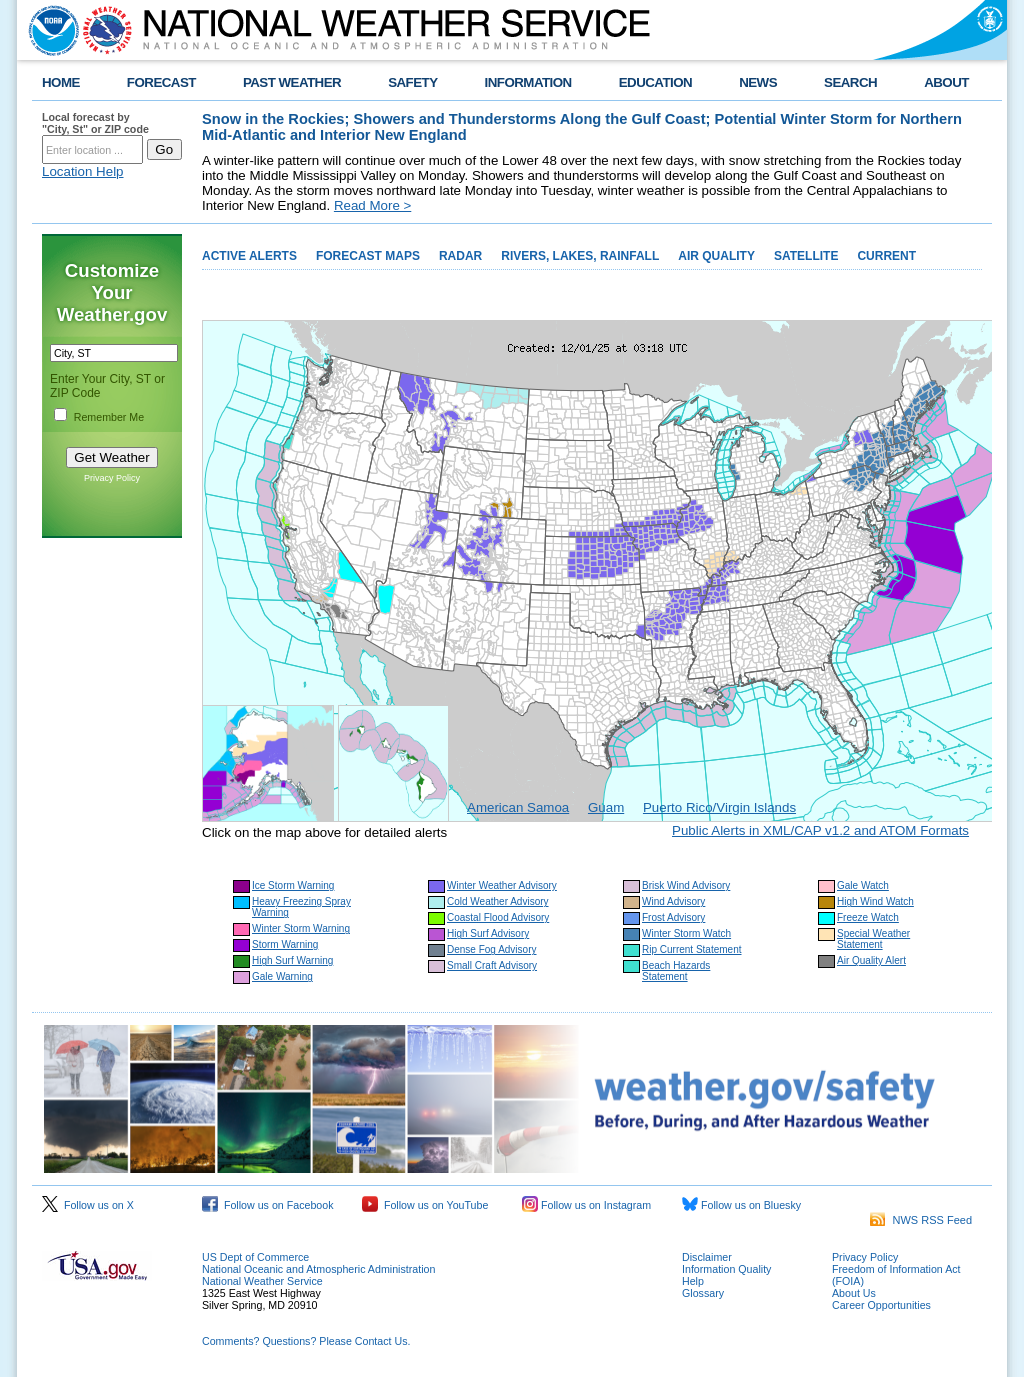 Image resolution: width=1024 pixels, height=1377 pixels. What do you see at coordinates (863, 885) in the screenshot?
I see `Gale Watch` at bounding box center [863, 885].